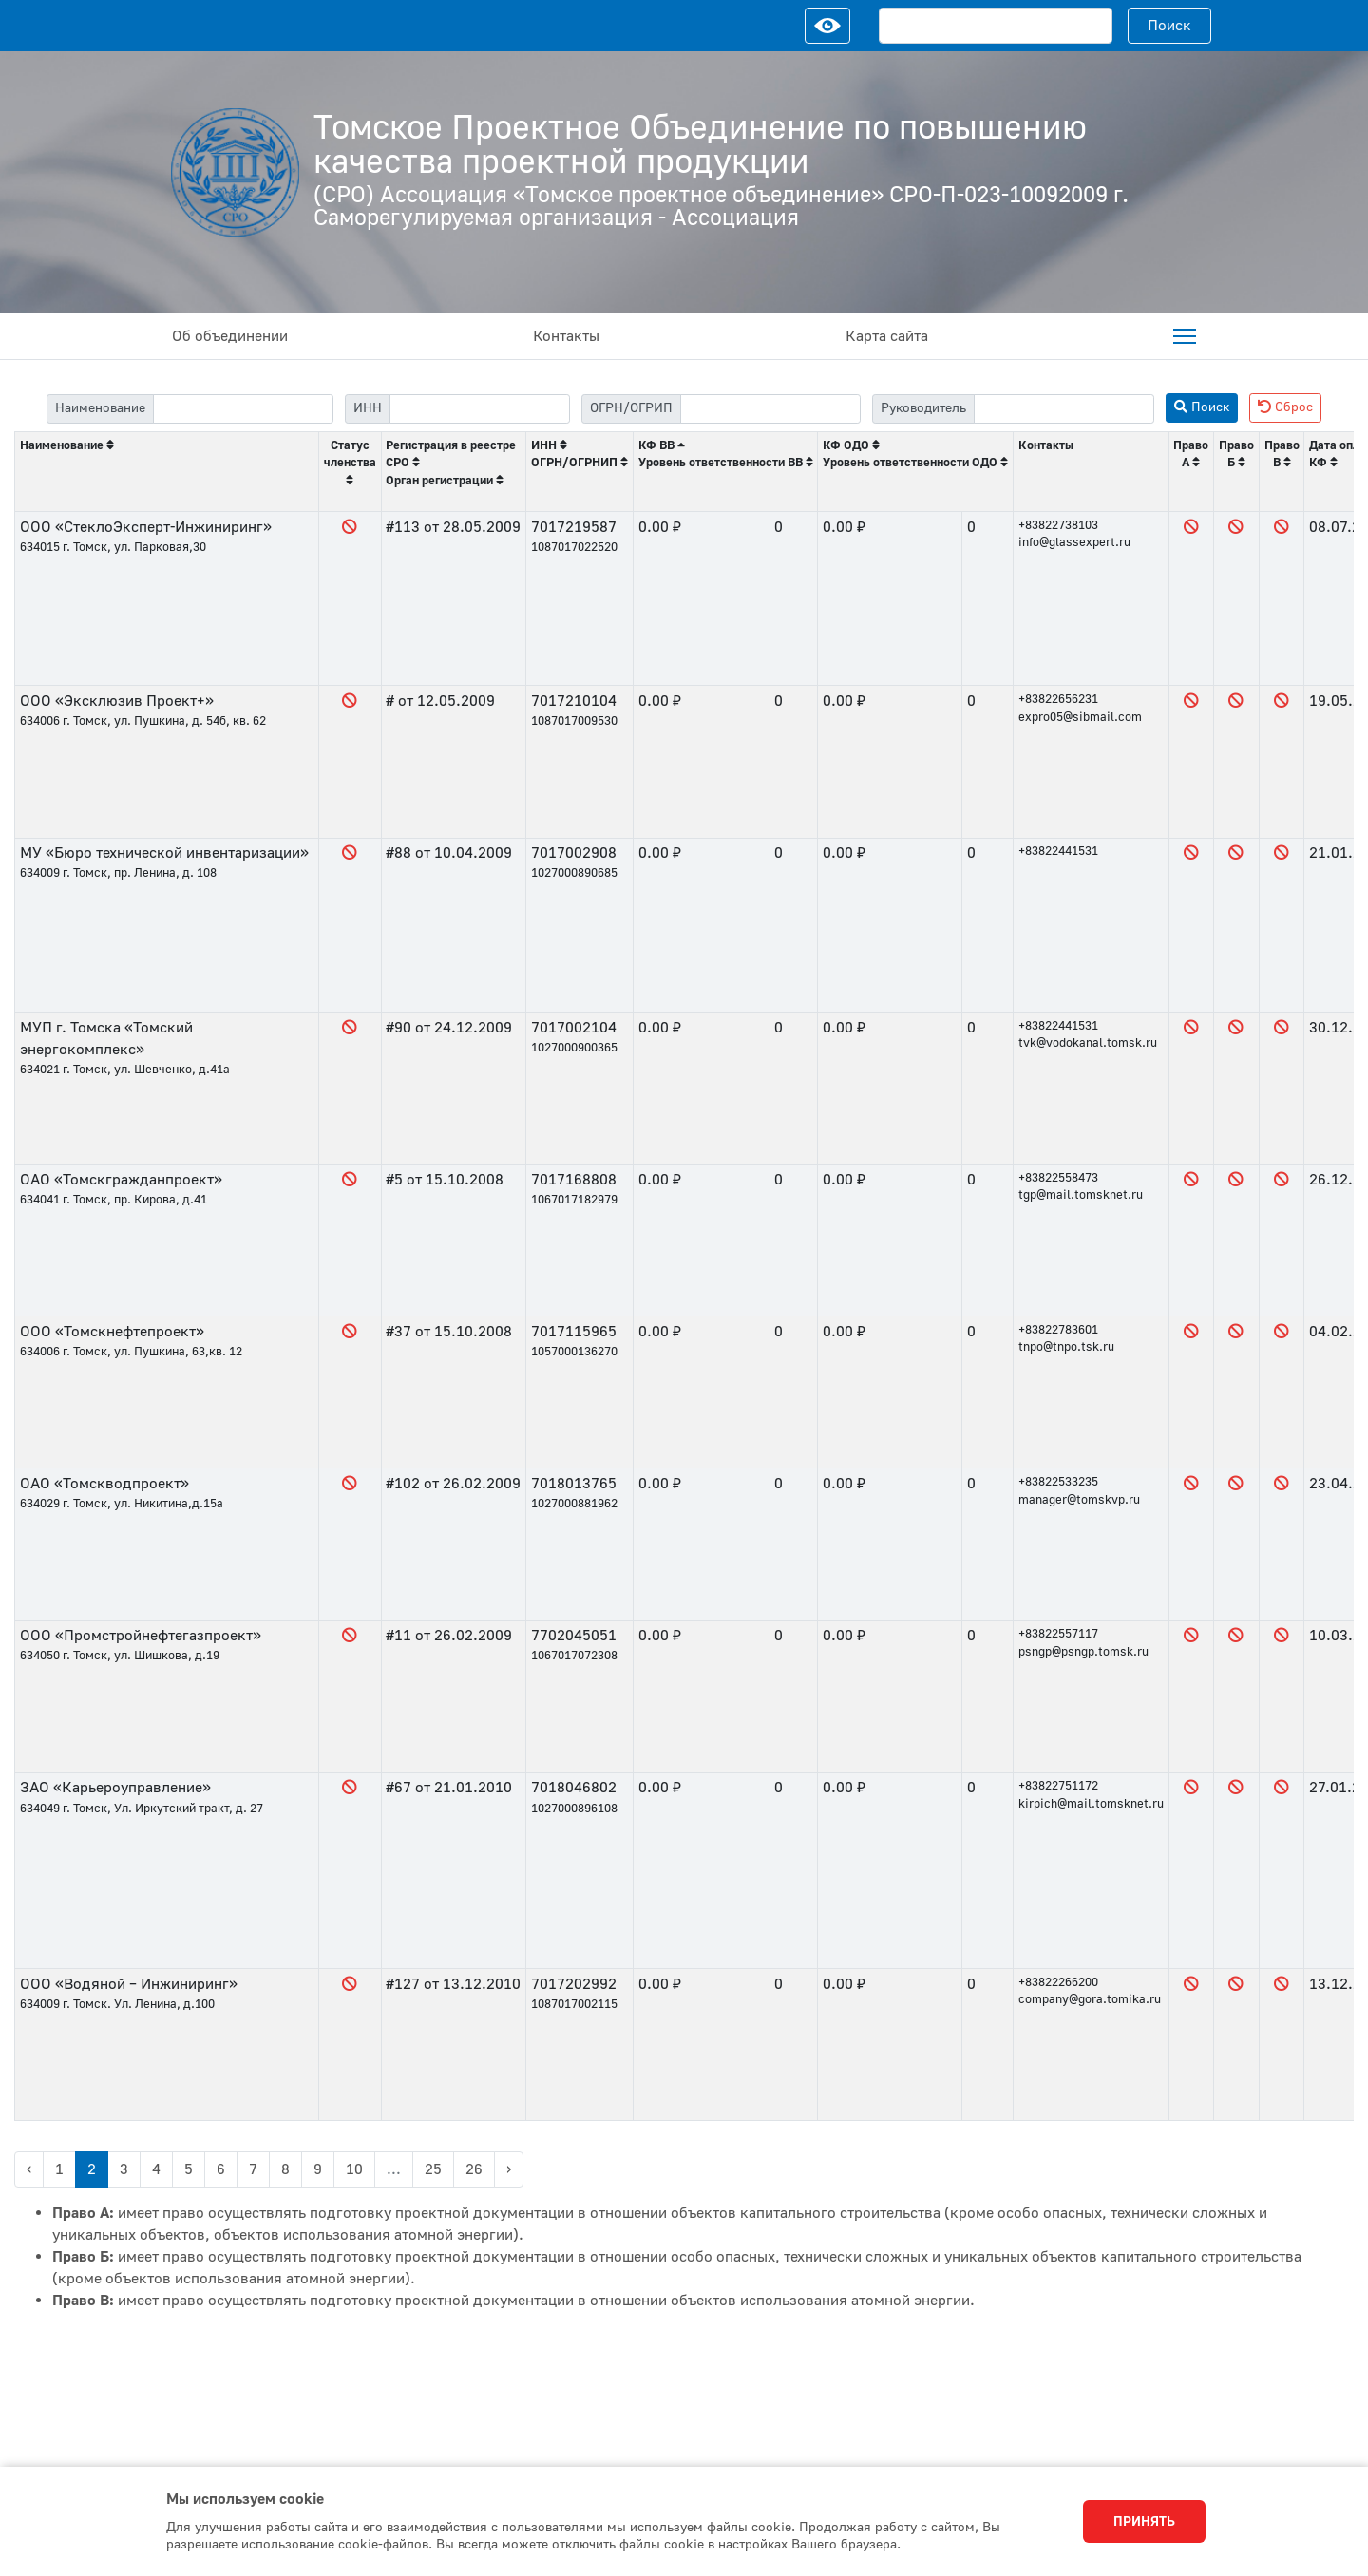 This screenshot has width=1368, height=2576. Describe the element at coordinates (1079, 1499) in the screenshot. I see `manager@tomskvp.ru` at that location.